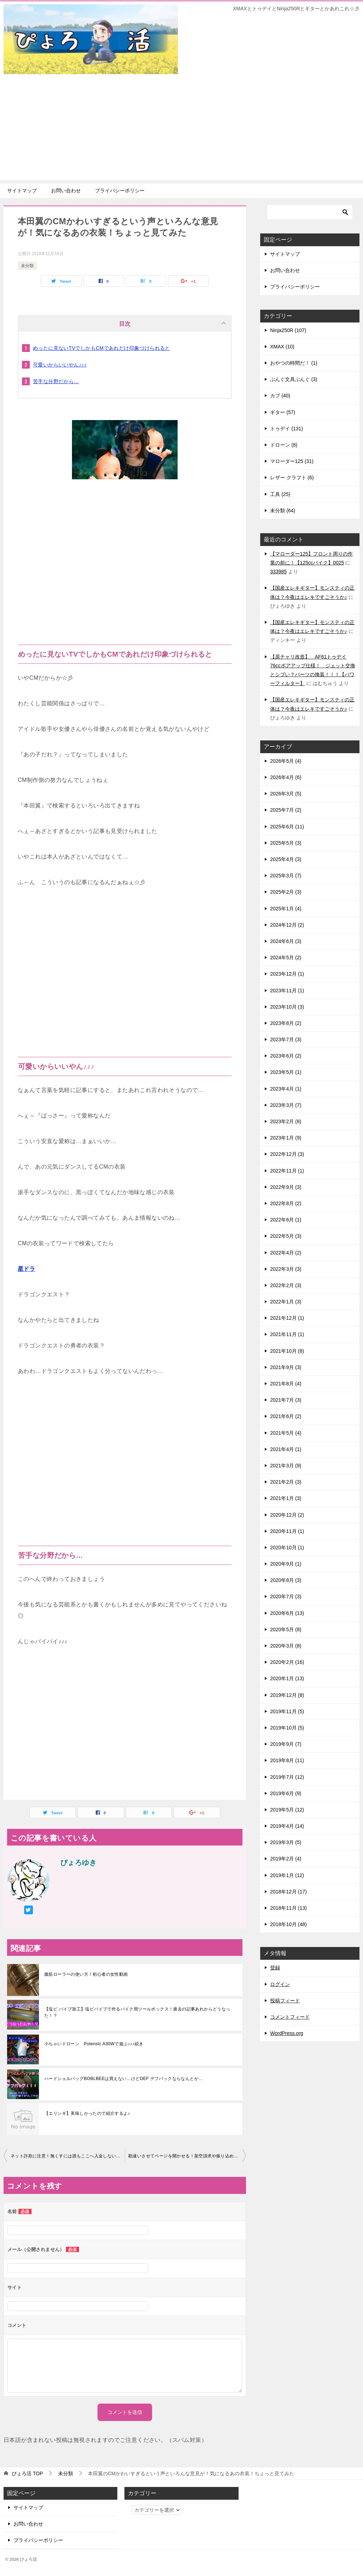 Image resolution: width=363 pixels, height=2576 pixels. I want to click on 2021年2月 (3), so click(285, 1482).